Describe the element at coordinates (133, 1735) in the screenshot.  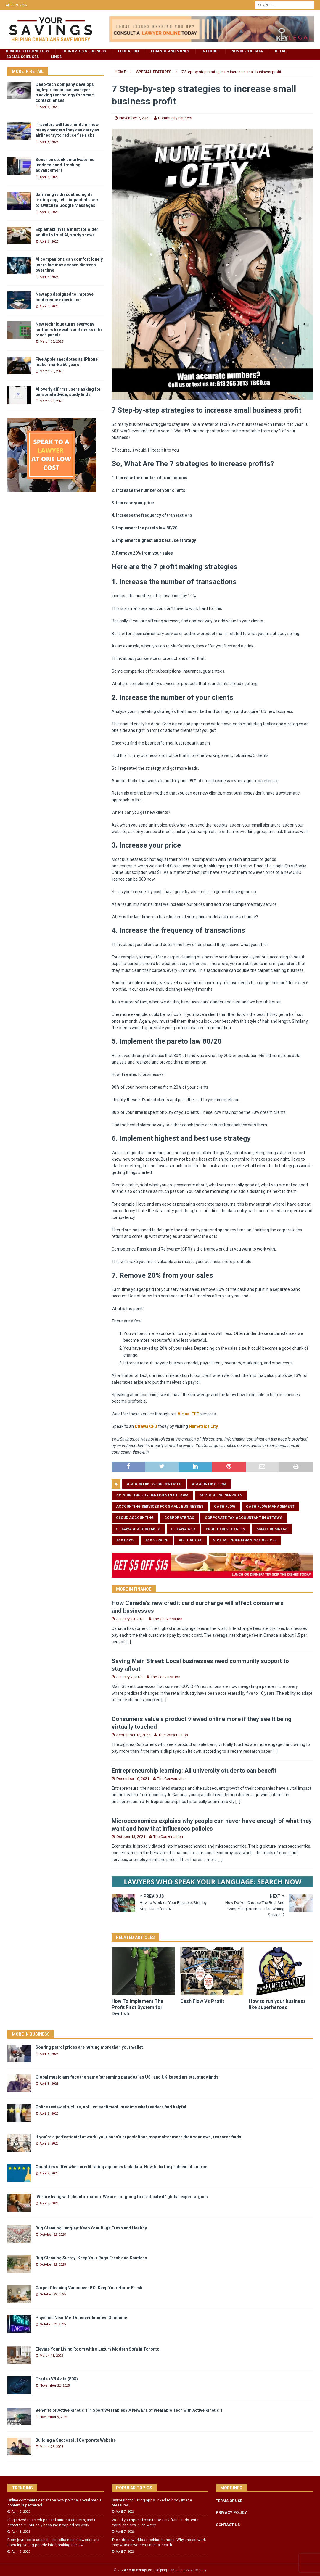
I see `September 18, 2022` at that location.